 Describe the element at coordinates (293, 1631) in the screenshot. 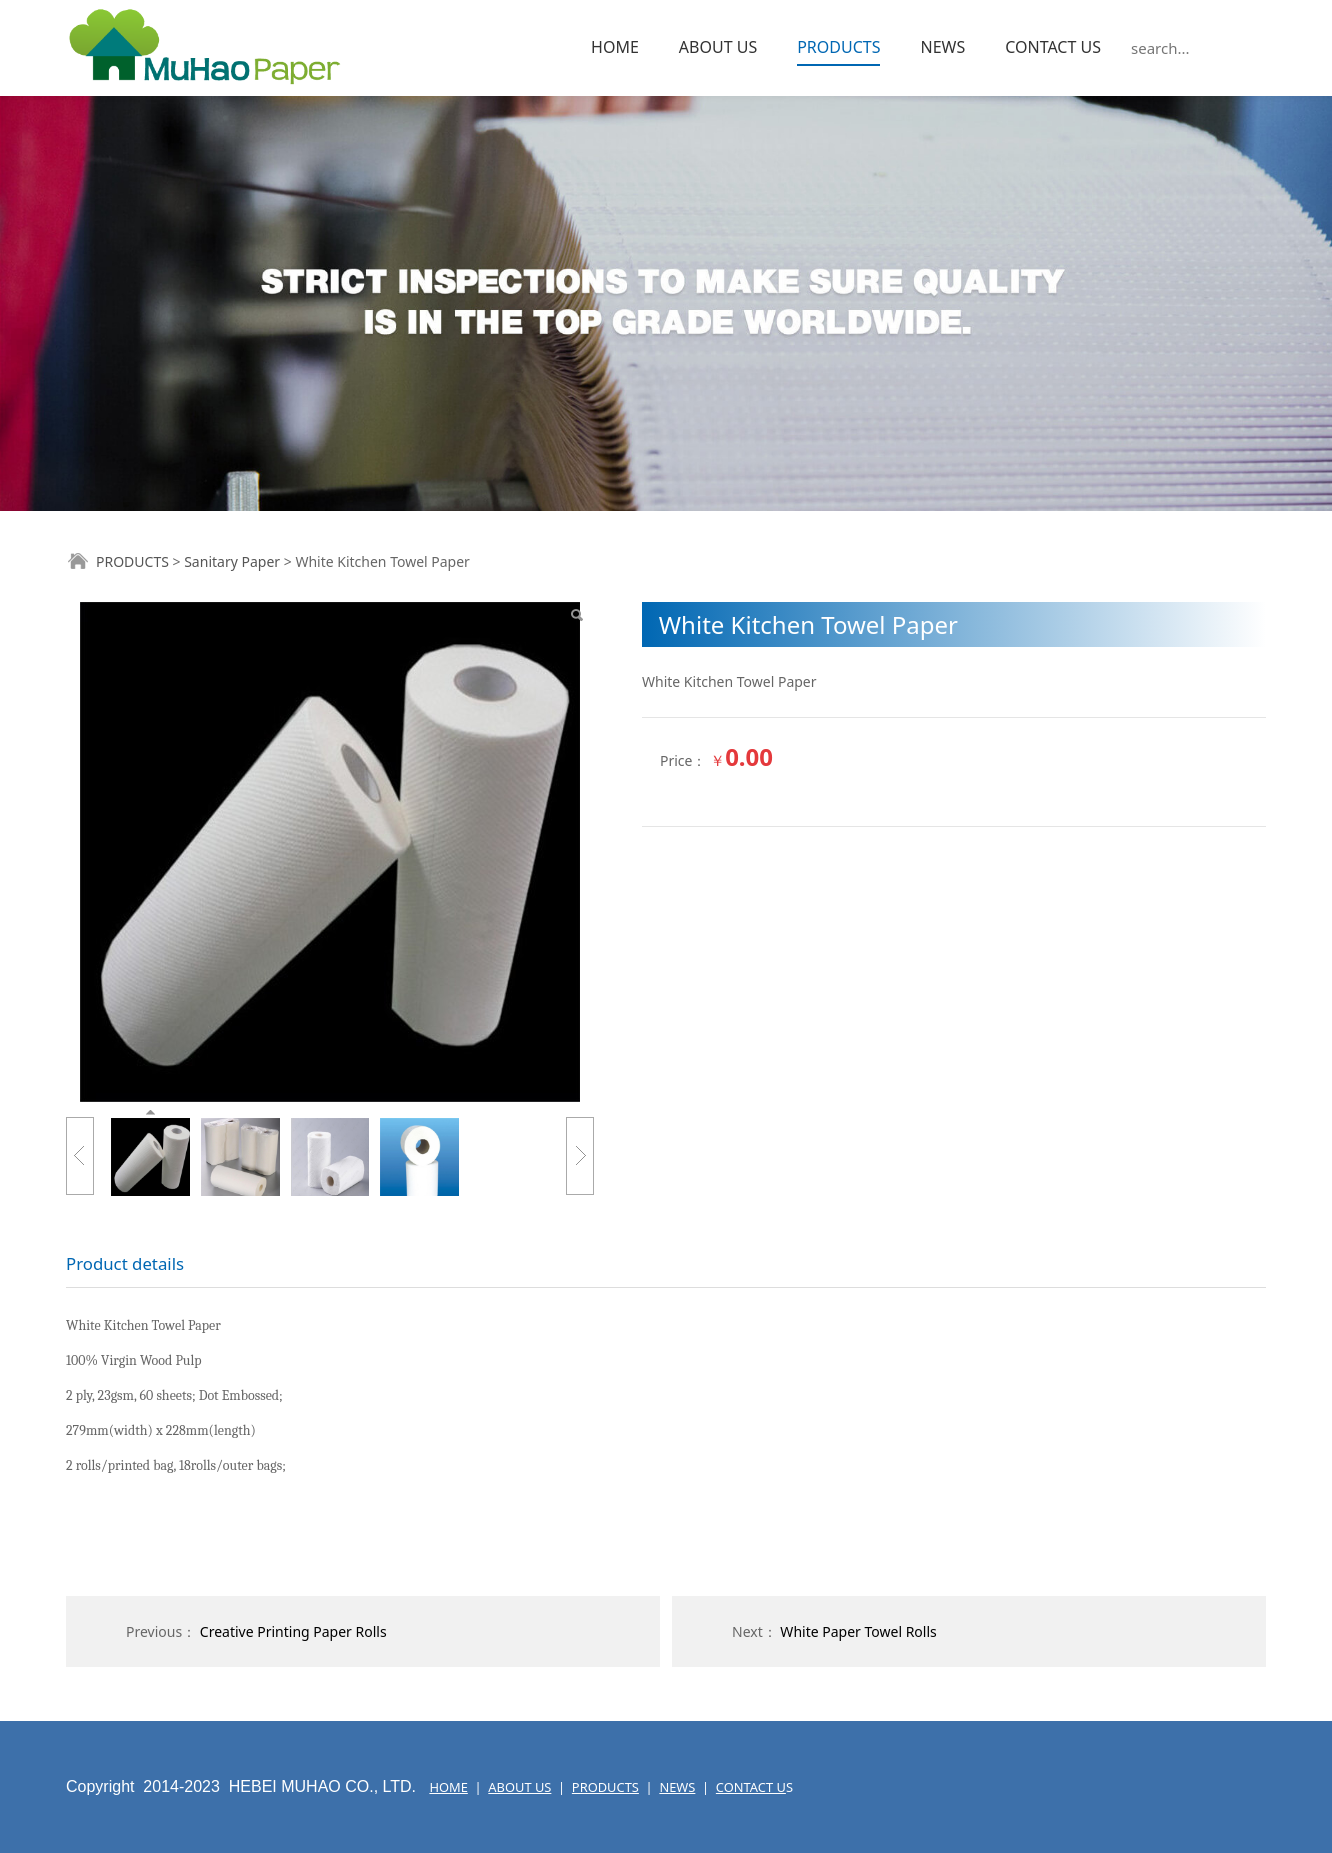

I see `Creative Printing Paper Rolls` at that location.